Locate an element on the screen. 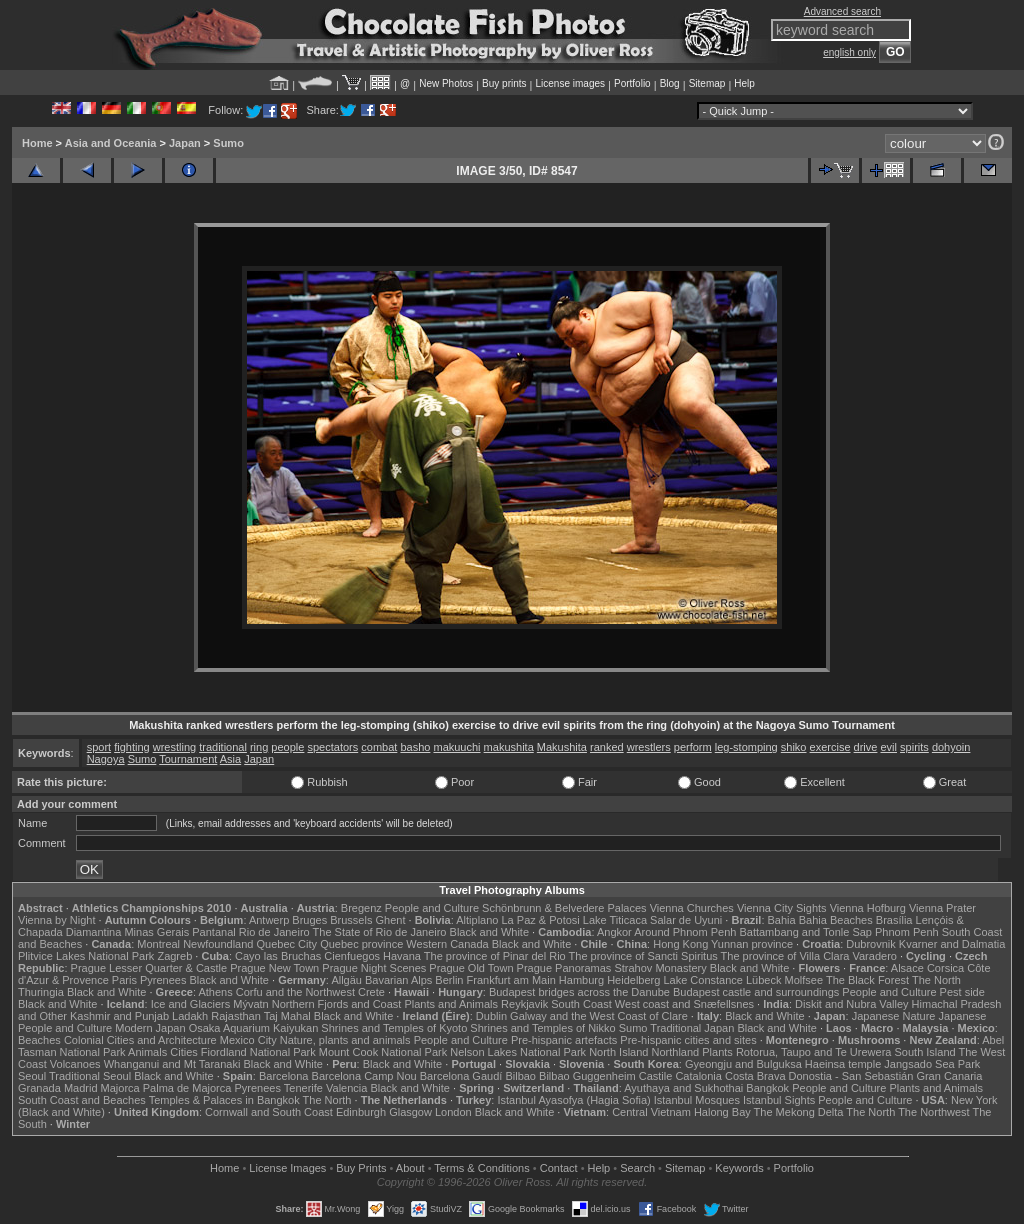 This screenshot has height=1224, width=1024. leg-stomping is located at coordinates (746, 747).